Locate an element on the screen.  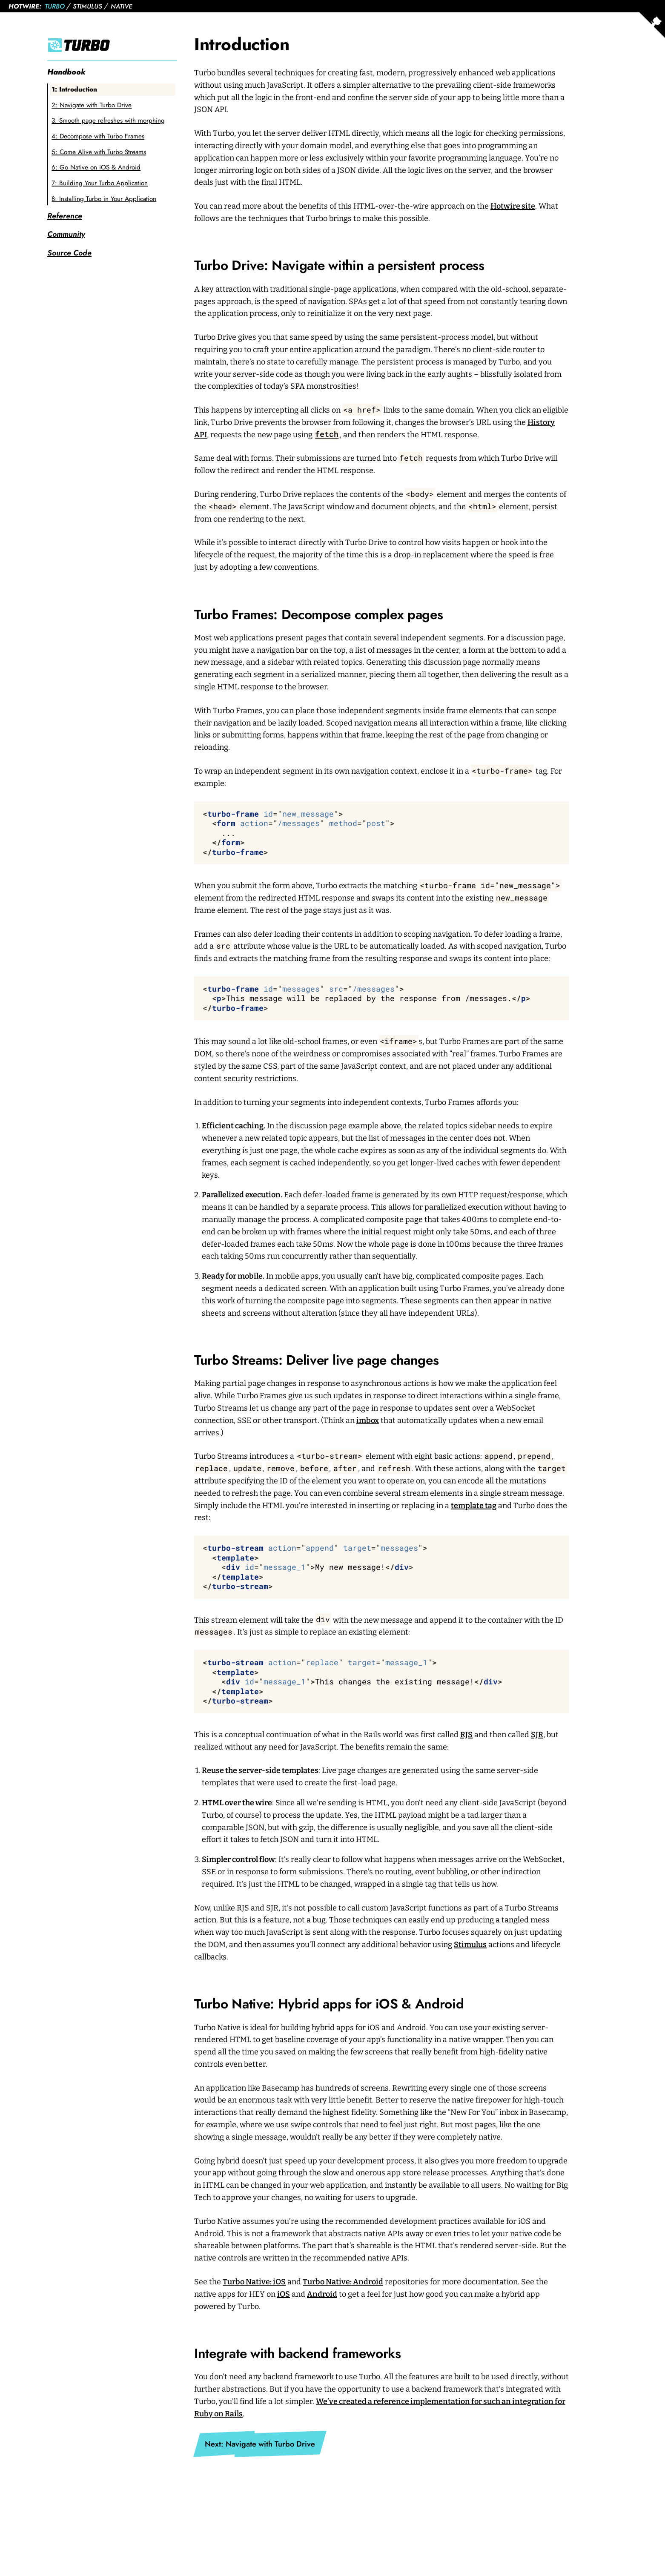
Native is located at coordinates (121, 6).